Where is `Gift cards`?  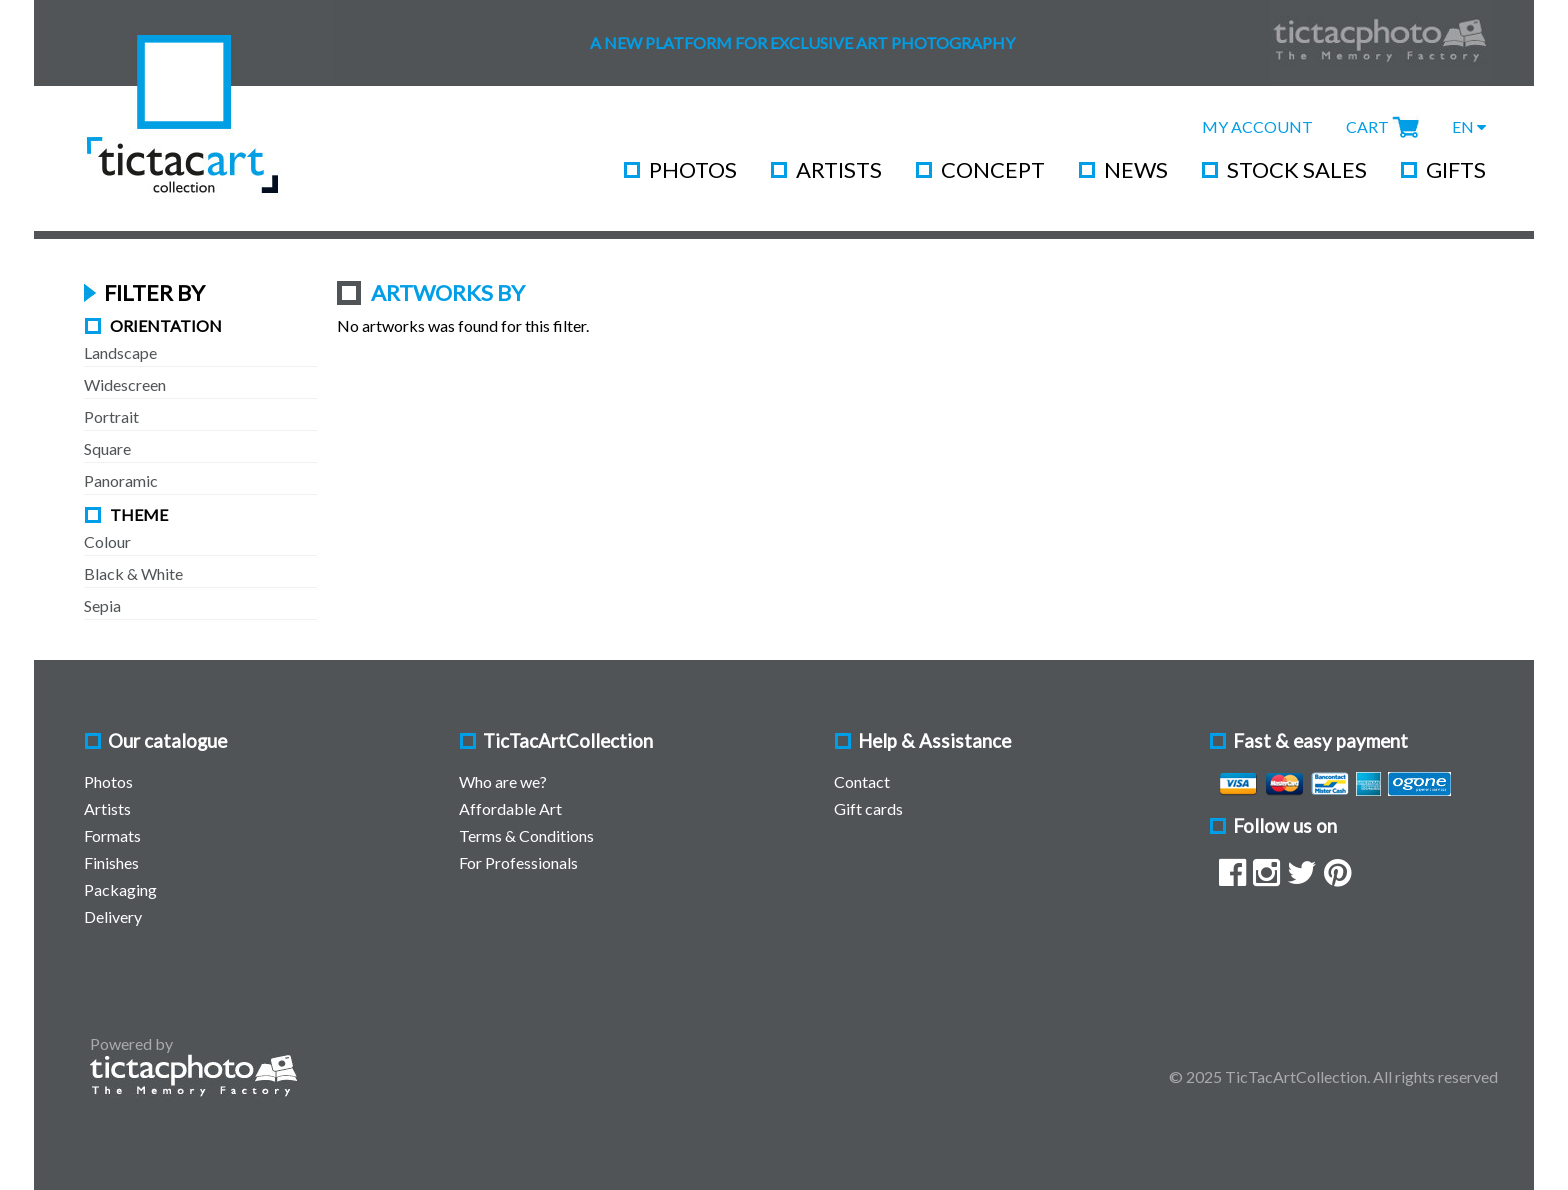 Gift cards is located at coordinates (868, 808).